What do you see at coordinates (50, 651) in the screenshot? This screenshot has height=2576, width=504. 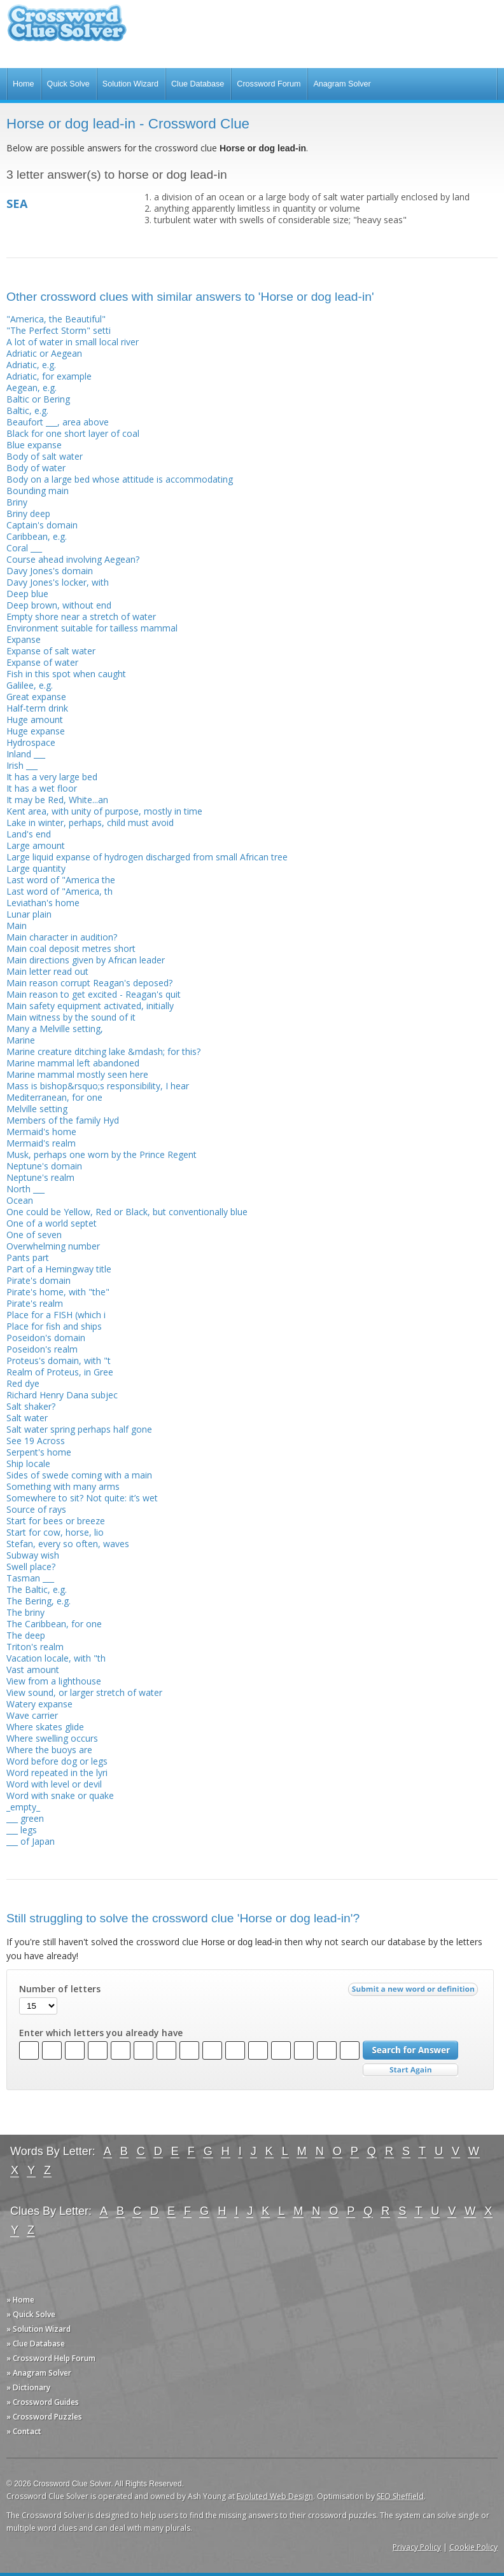 I see `Expanse of salt water` at bounding box center [50, 651].